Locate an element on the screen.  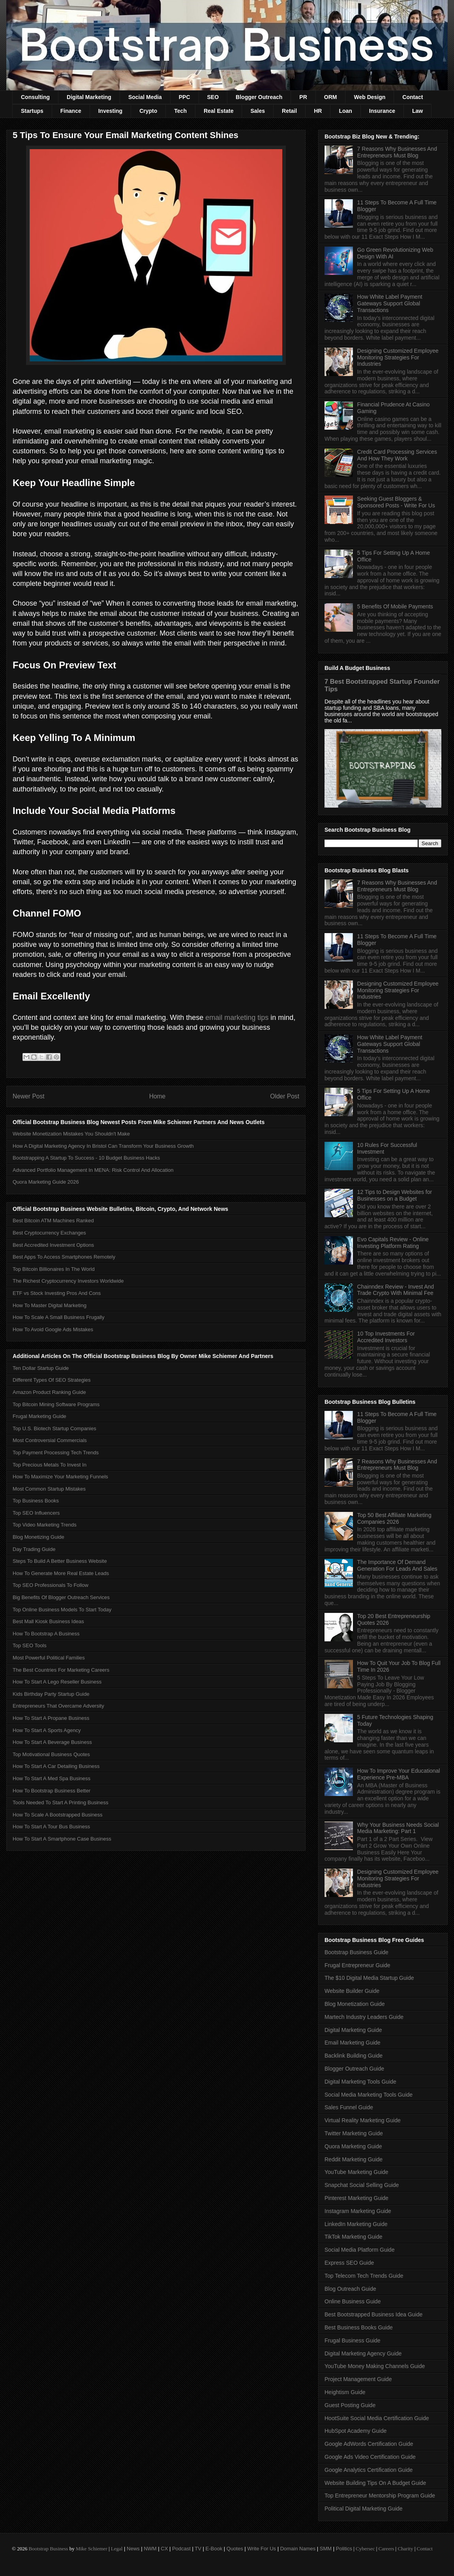
Martech Industry Leaders Guide is located at coordinates (364, 2017).